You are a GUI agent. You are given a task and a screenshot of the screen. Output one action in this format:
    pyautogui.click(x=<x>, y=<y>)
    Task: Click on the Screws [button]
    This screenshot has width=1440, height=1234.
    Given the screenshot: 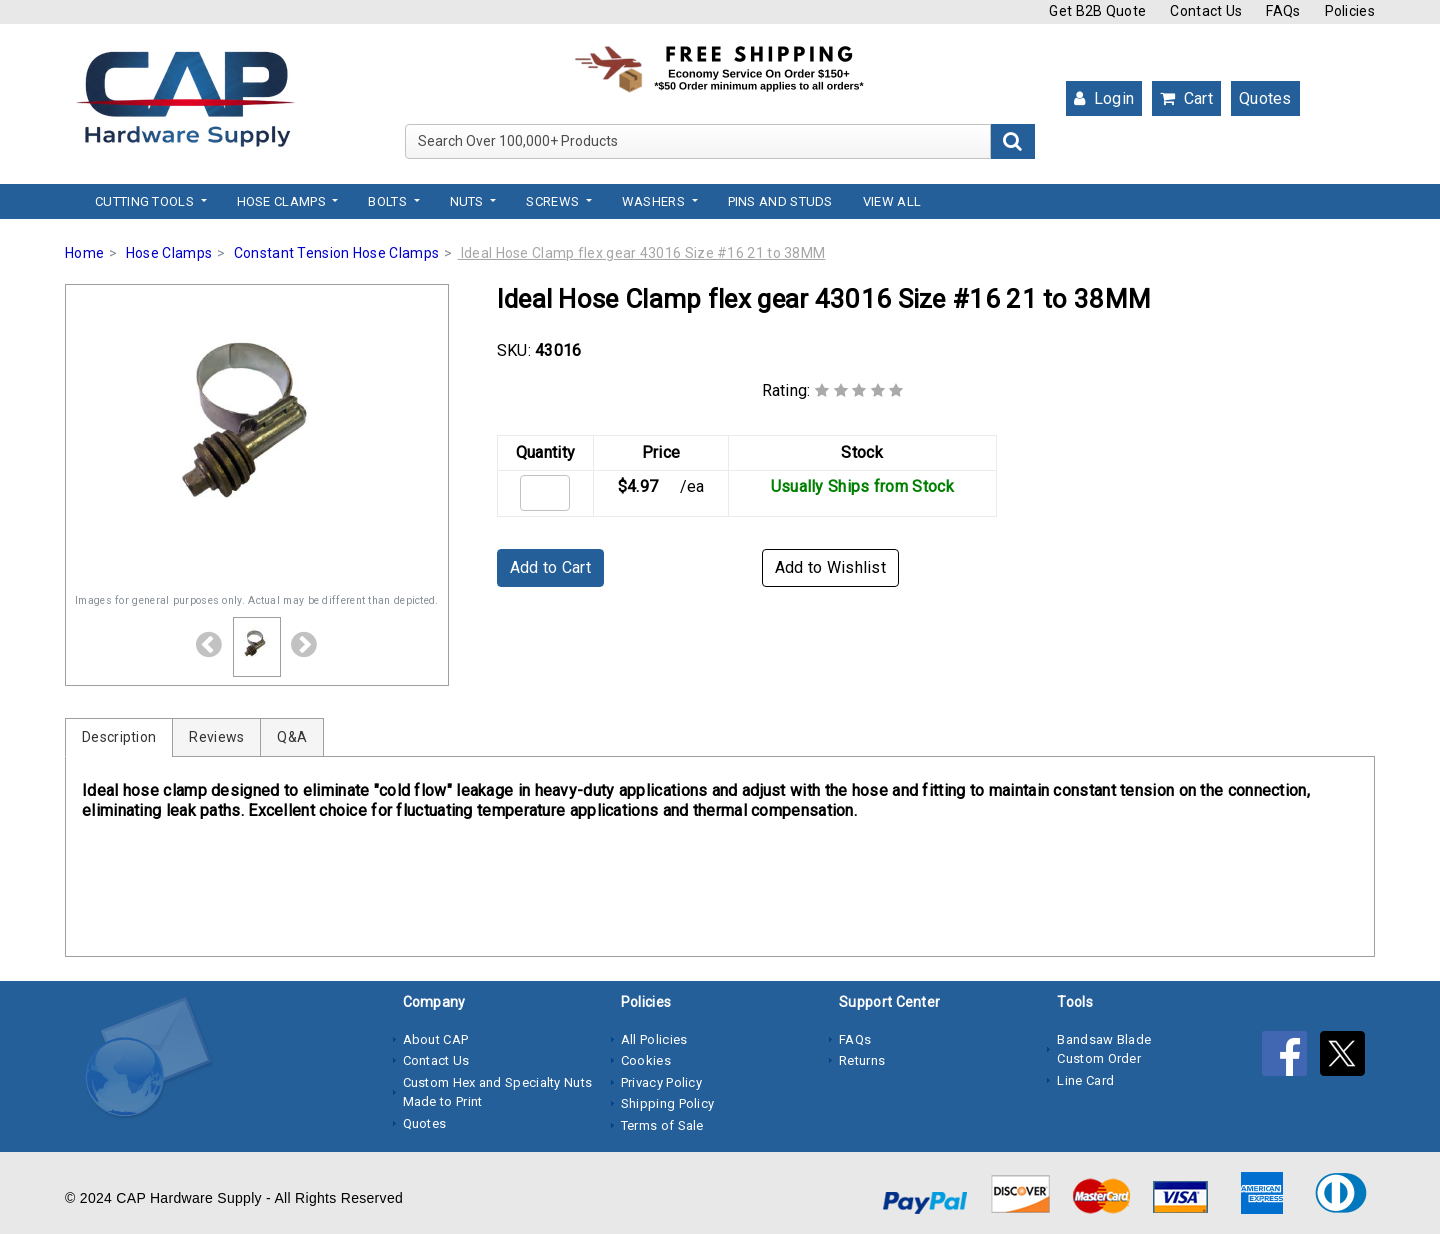 What is the action you would take?
    pyautogui.click(x=554, y=201)
    